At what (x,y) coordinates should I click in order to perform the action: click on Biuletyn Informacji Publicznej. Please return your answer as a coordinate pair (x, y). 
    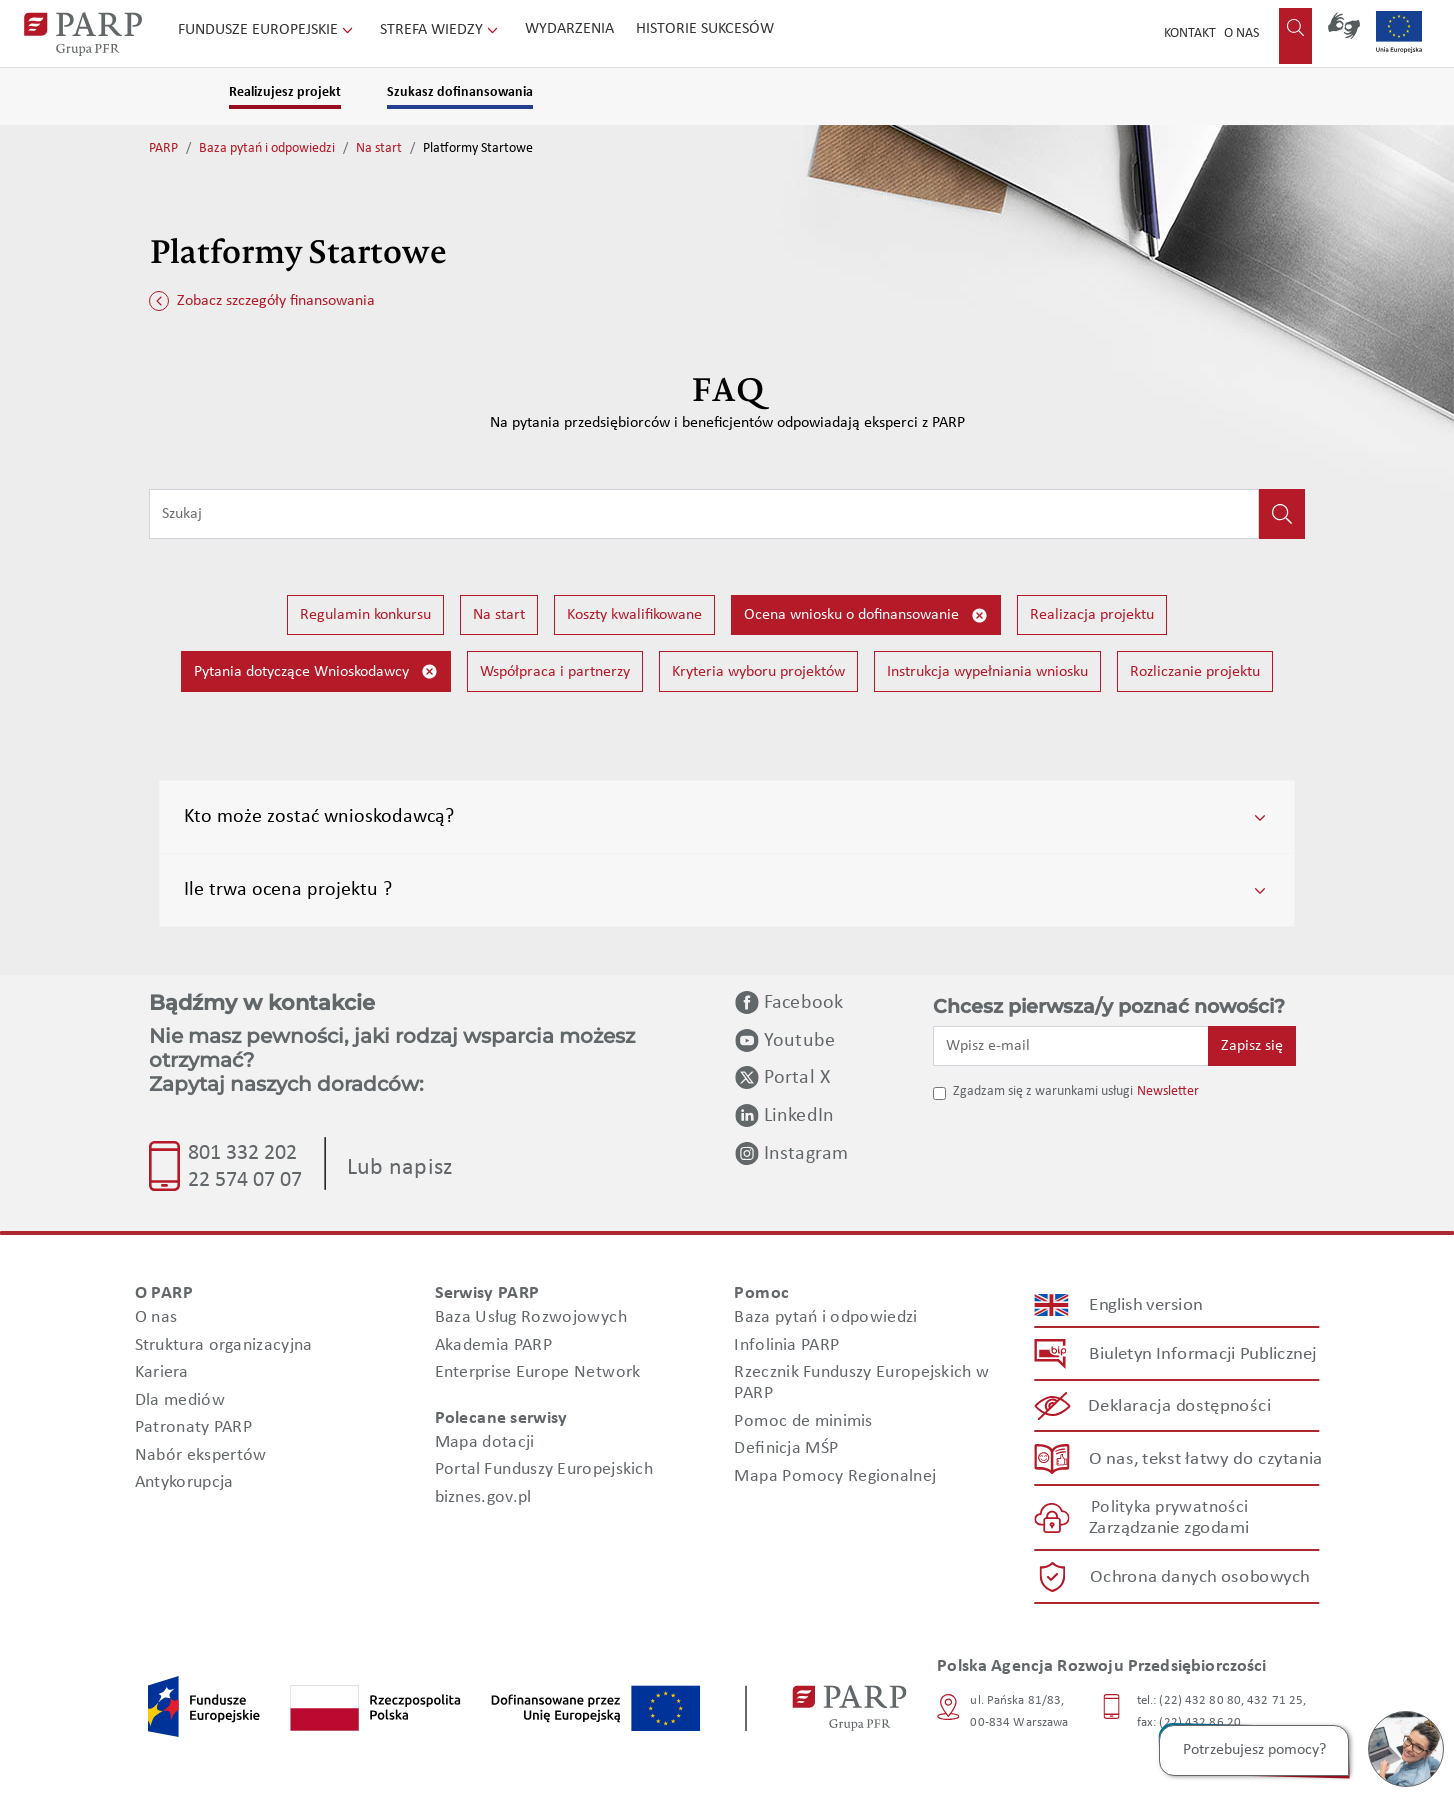
    Looking at the image, I should click on (1202, 1353).